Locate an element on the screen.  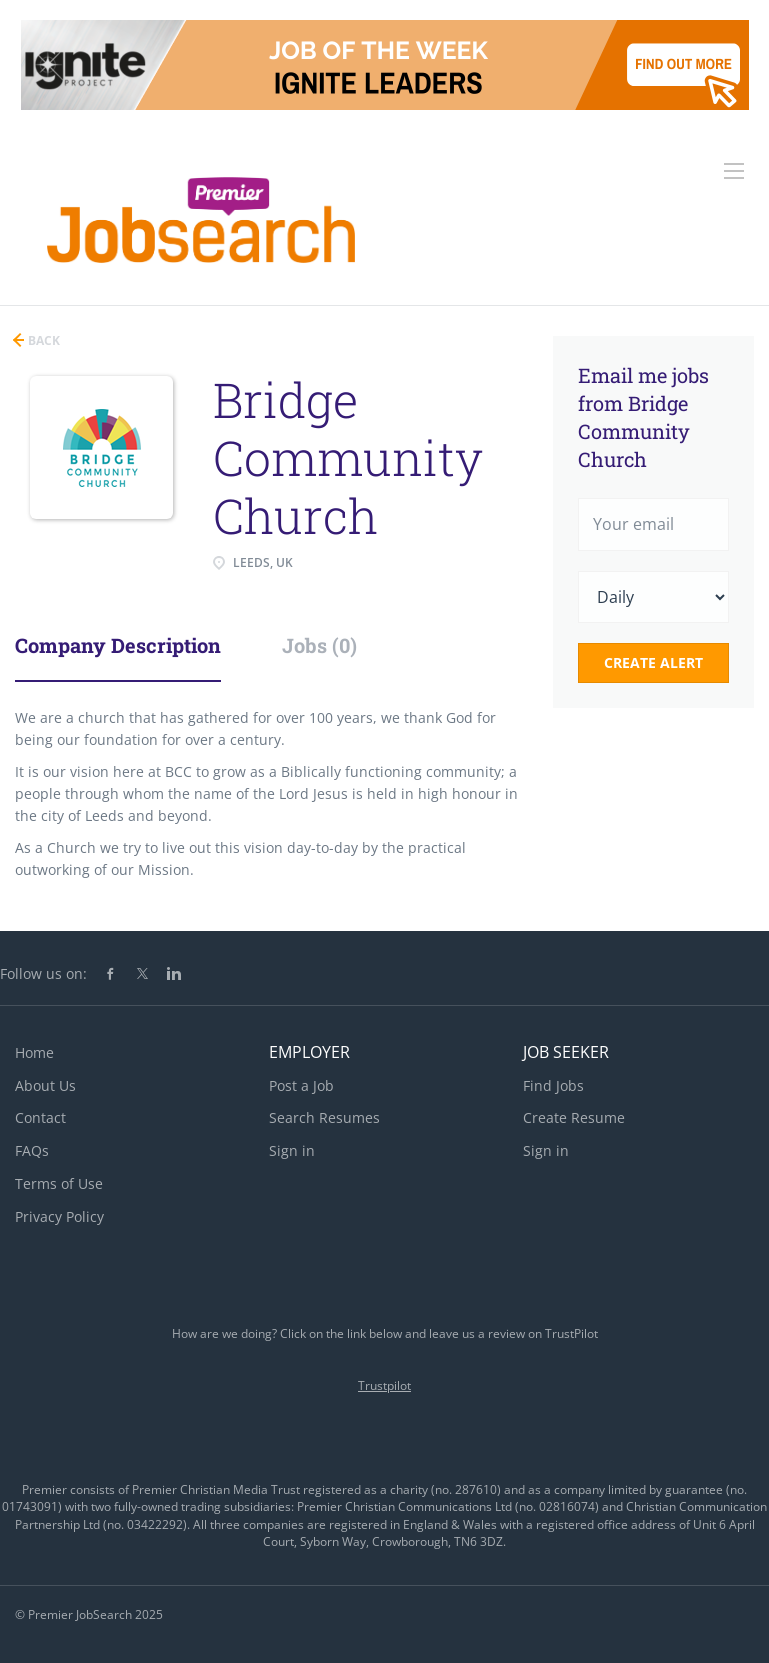
Search Resumes is located at coordinates (324, 1117).